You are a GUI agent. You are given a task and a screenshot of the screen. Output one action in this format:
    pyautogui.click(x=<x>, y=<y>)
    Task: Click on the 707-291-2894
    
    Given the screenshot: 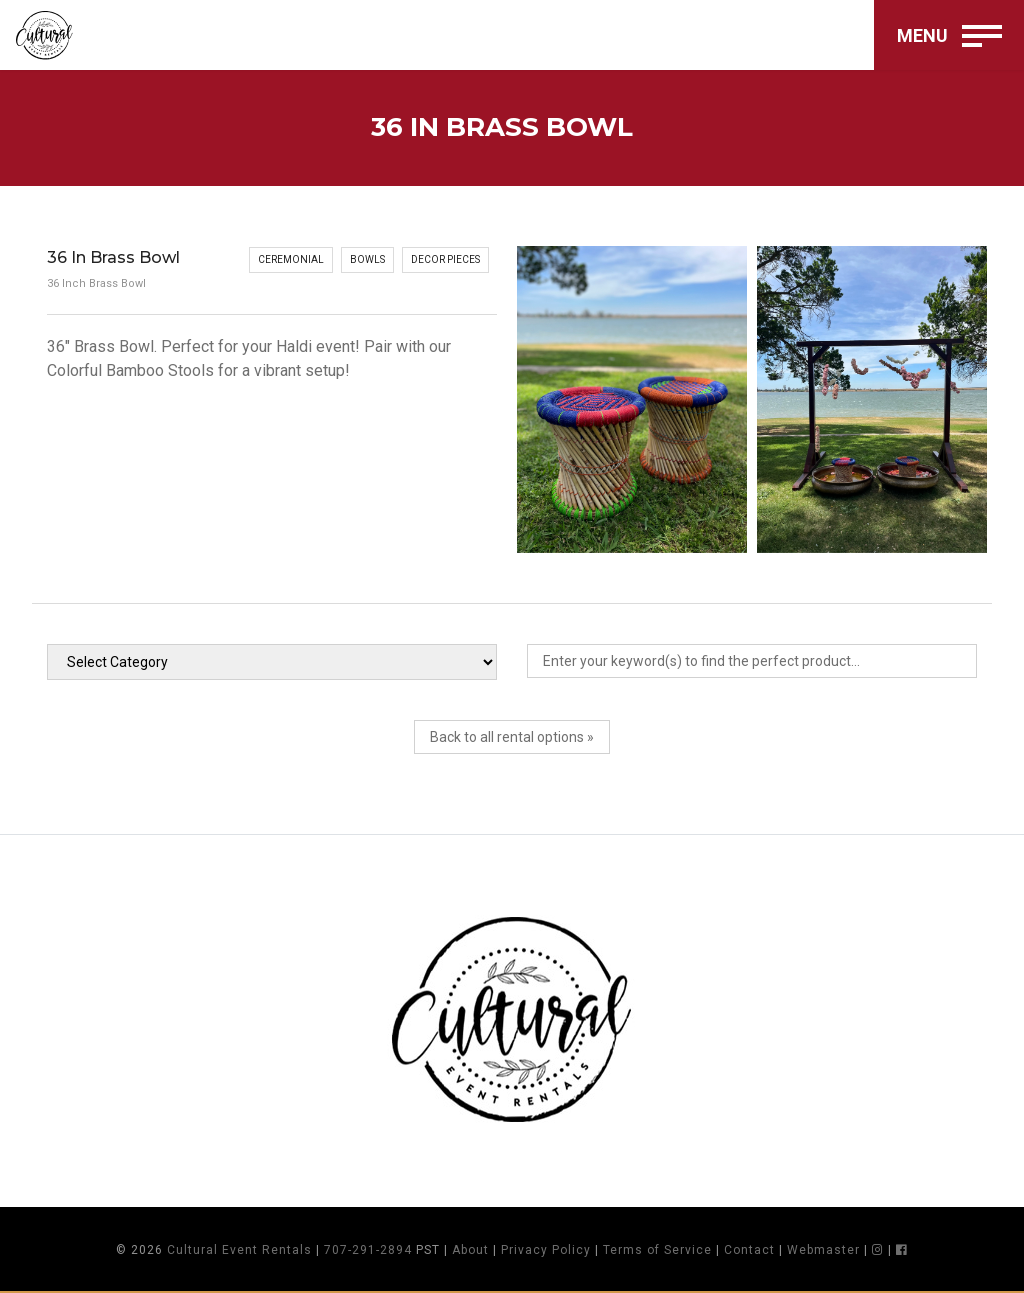 What is the action you would take?
    pyautogui.click(x=368, y=1250)
    